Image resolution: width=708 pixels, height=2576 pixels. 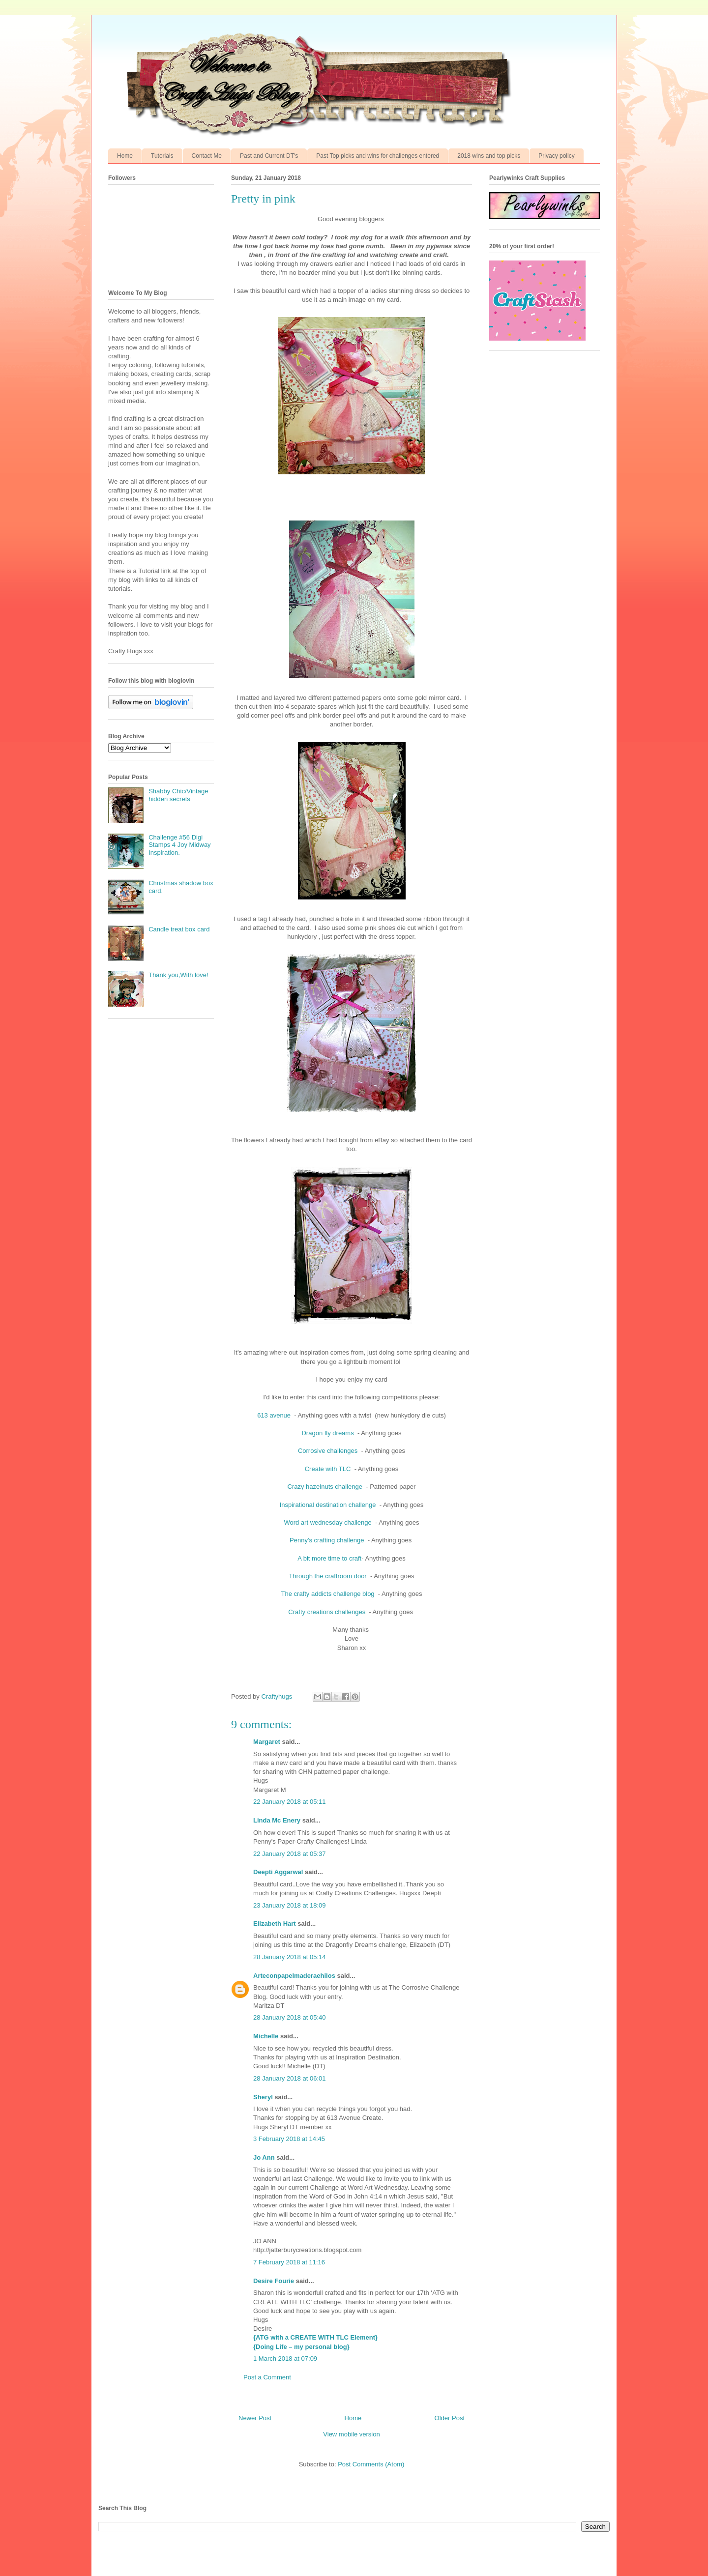 What do you see at coordinates (328, 1540) in the screenshot?
I see `Penny's crafting challenge` at bounding box center [328, 1540].